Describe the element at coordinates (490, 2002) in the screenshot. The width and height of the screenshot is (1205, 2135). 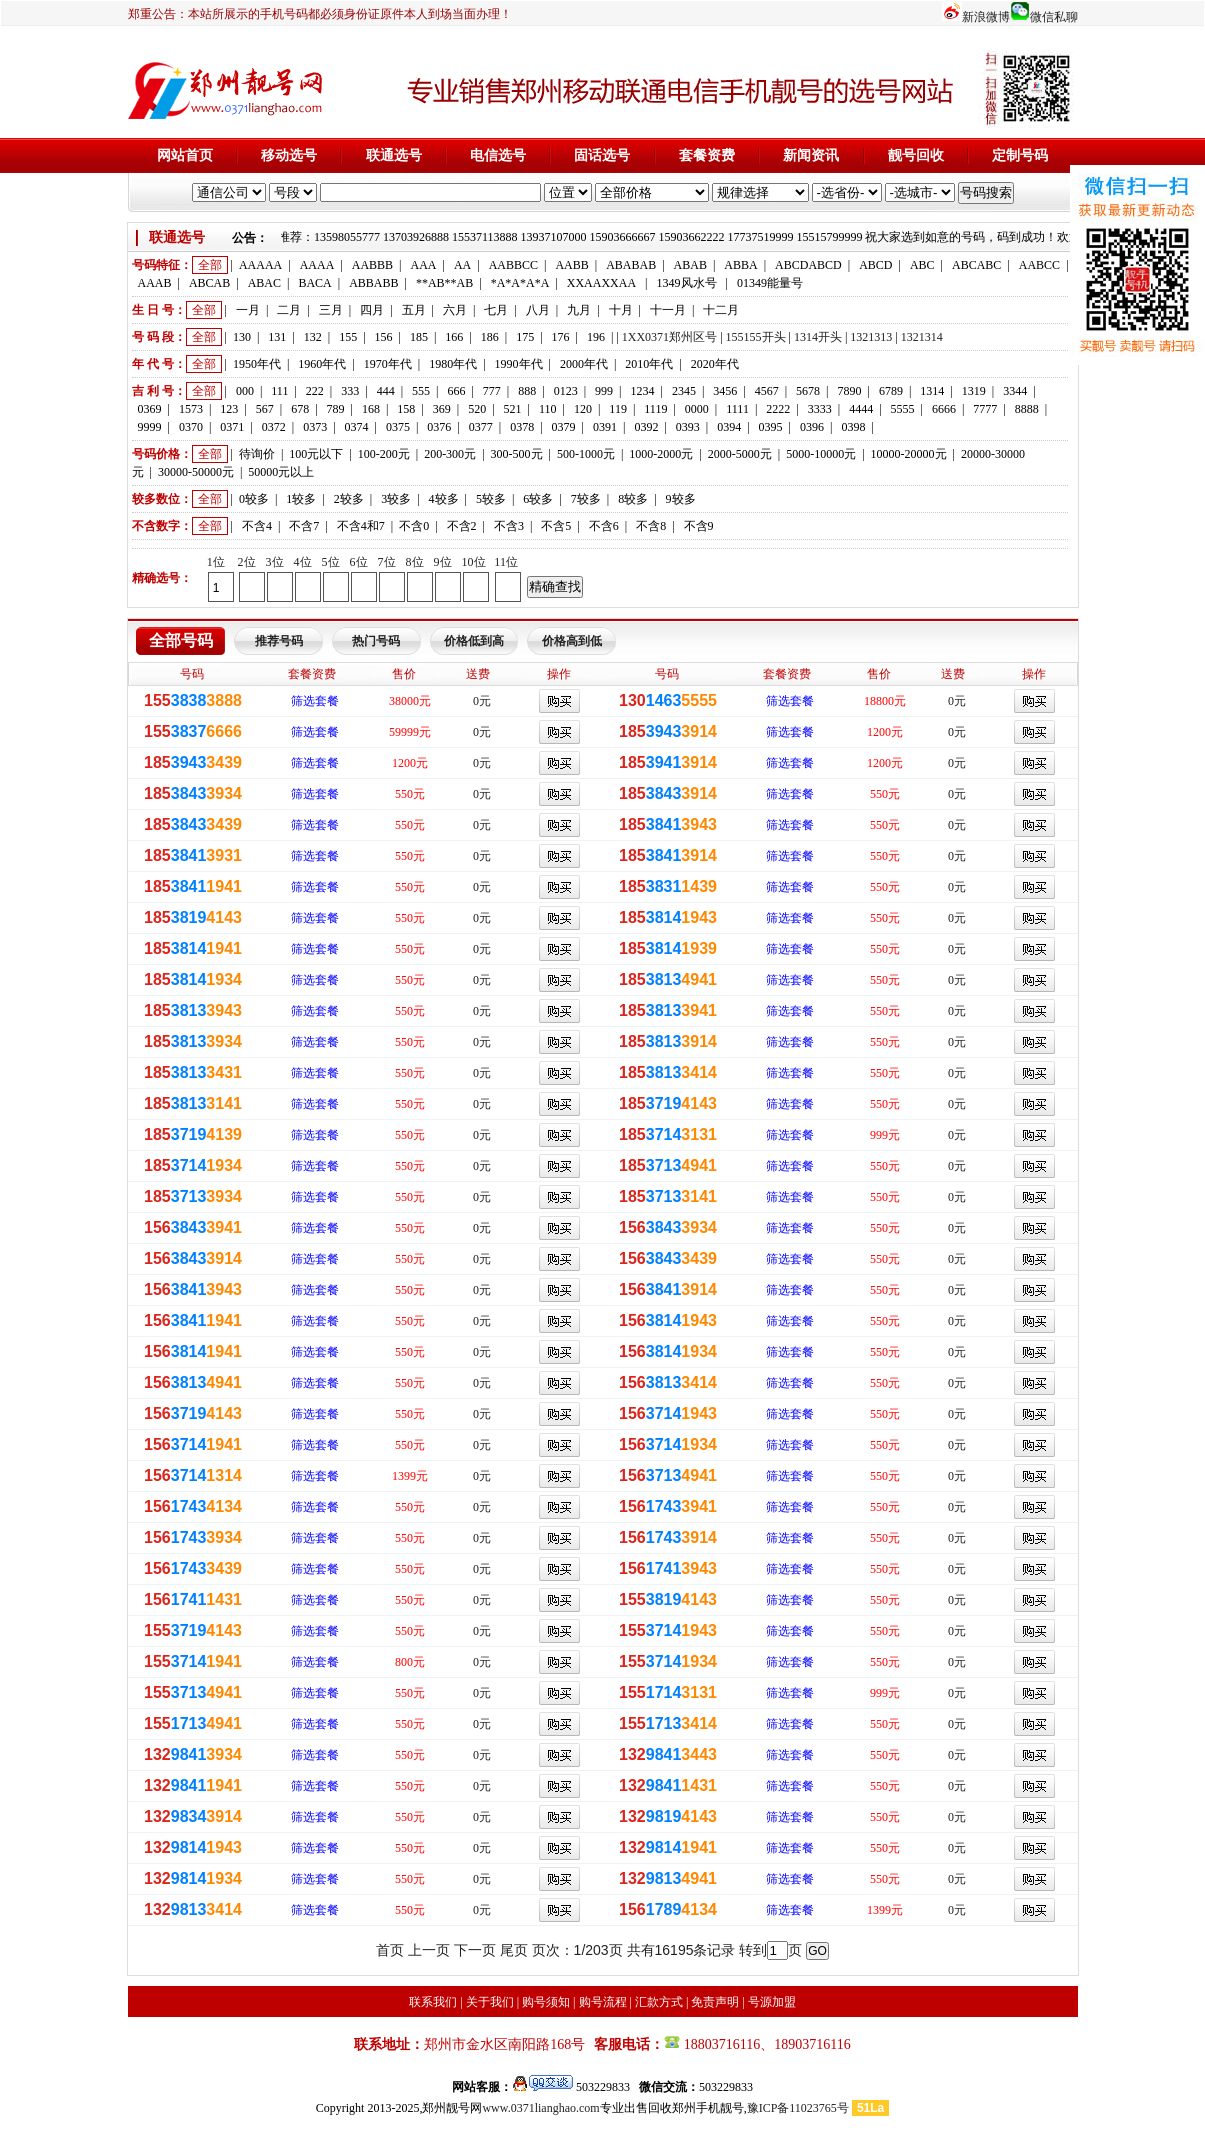
I see `关于我们` at that location.